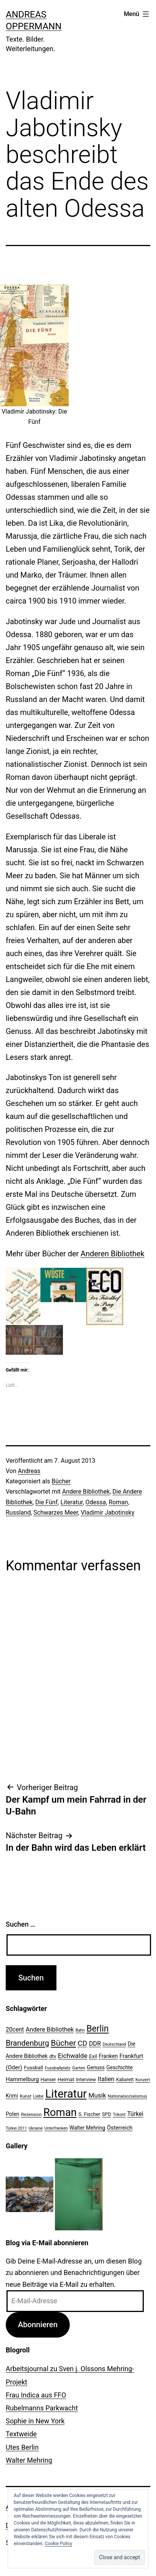 This screenshot has height=2576, width=156. What do you see at coordinates (60, 2112) in the screenshot?
I see `Roman [Roman (146 Einträge)]` at bounding box center [60, 2112].